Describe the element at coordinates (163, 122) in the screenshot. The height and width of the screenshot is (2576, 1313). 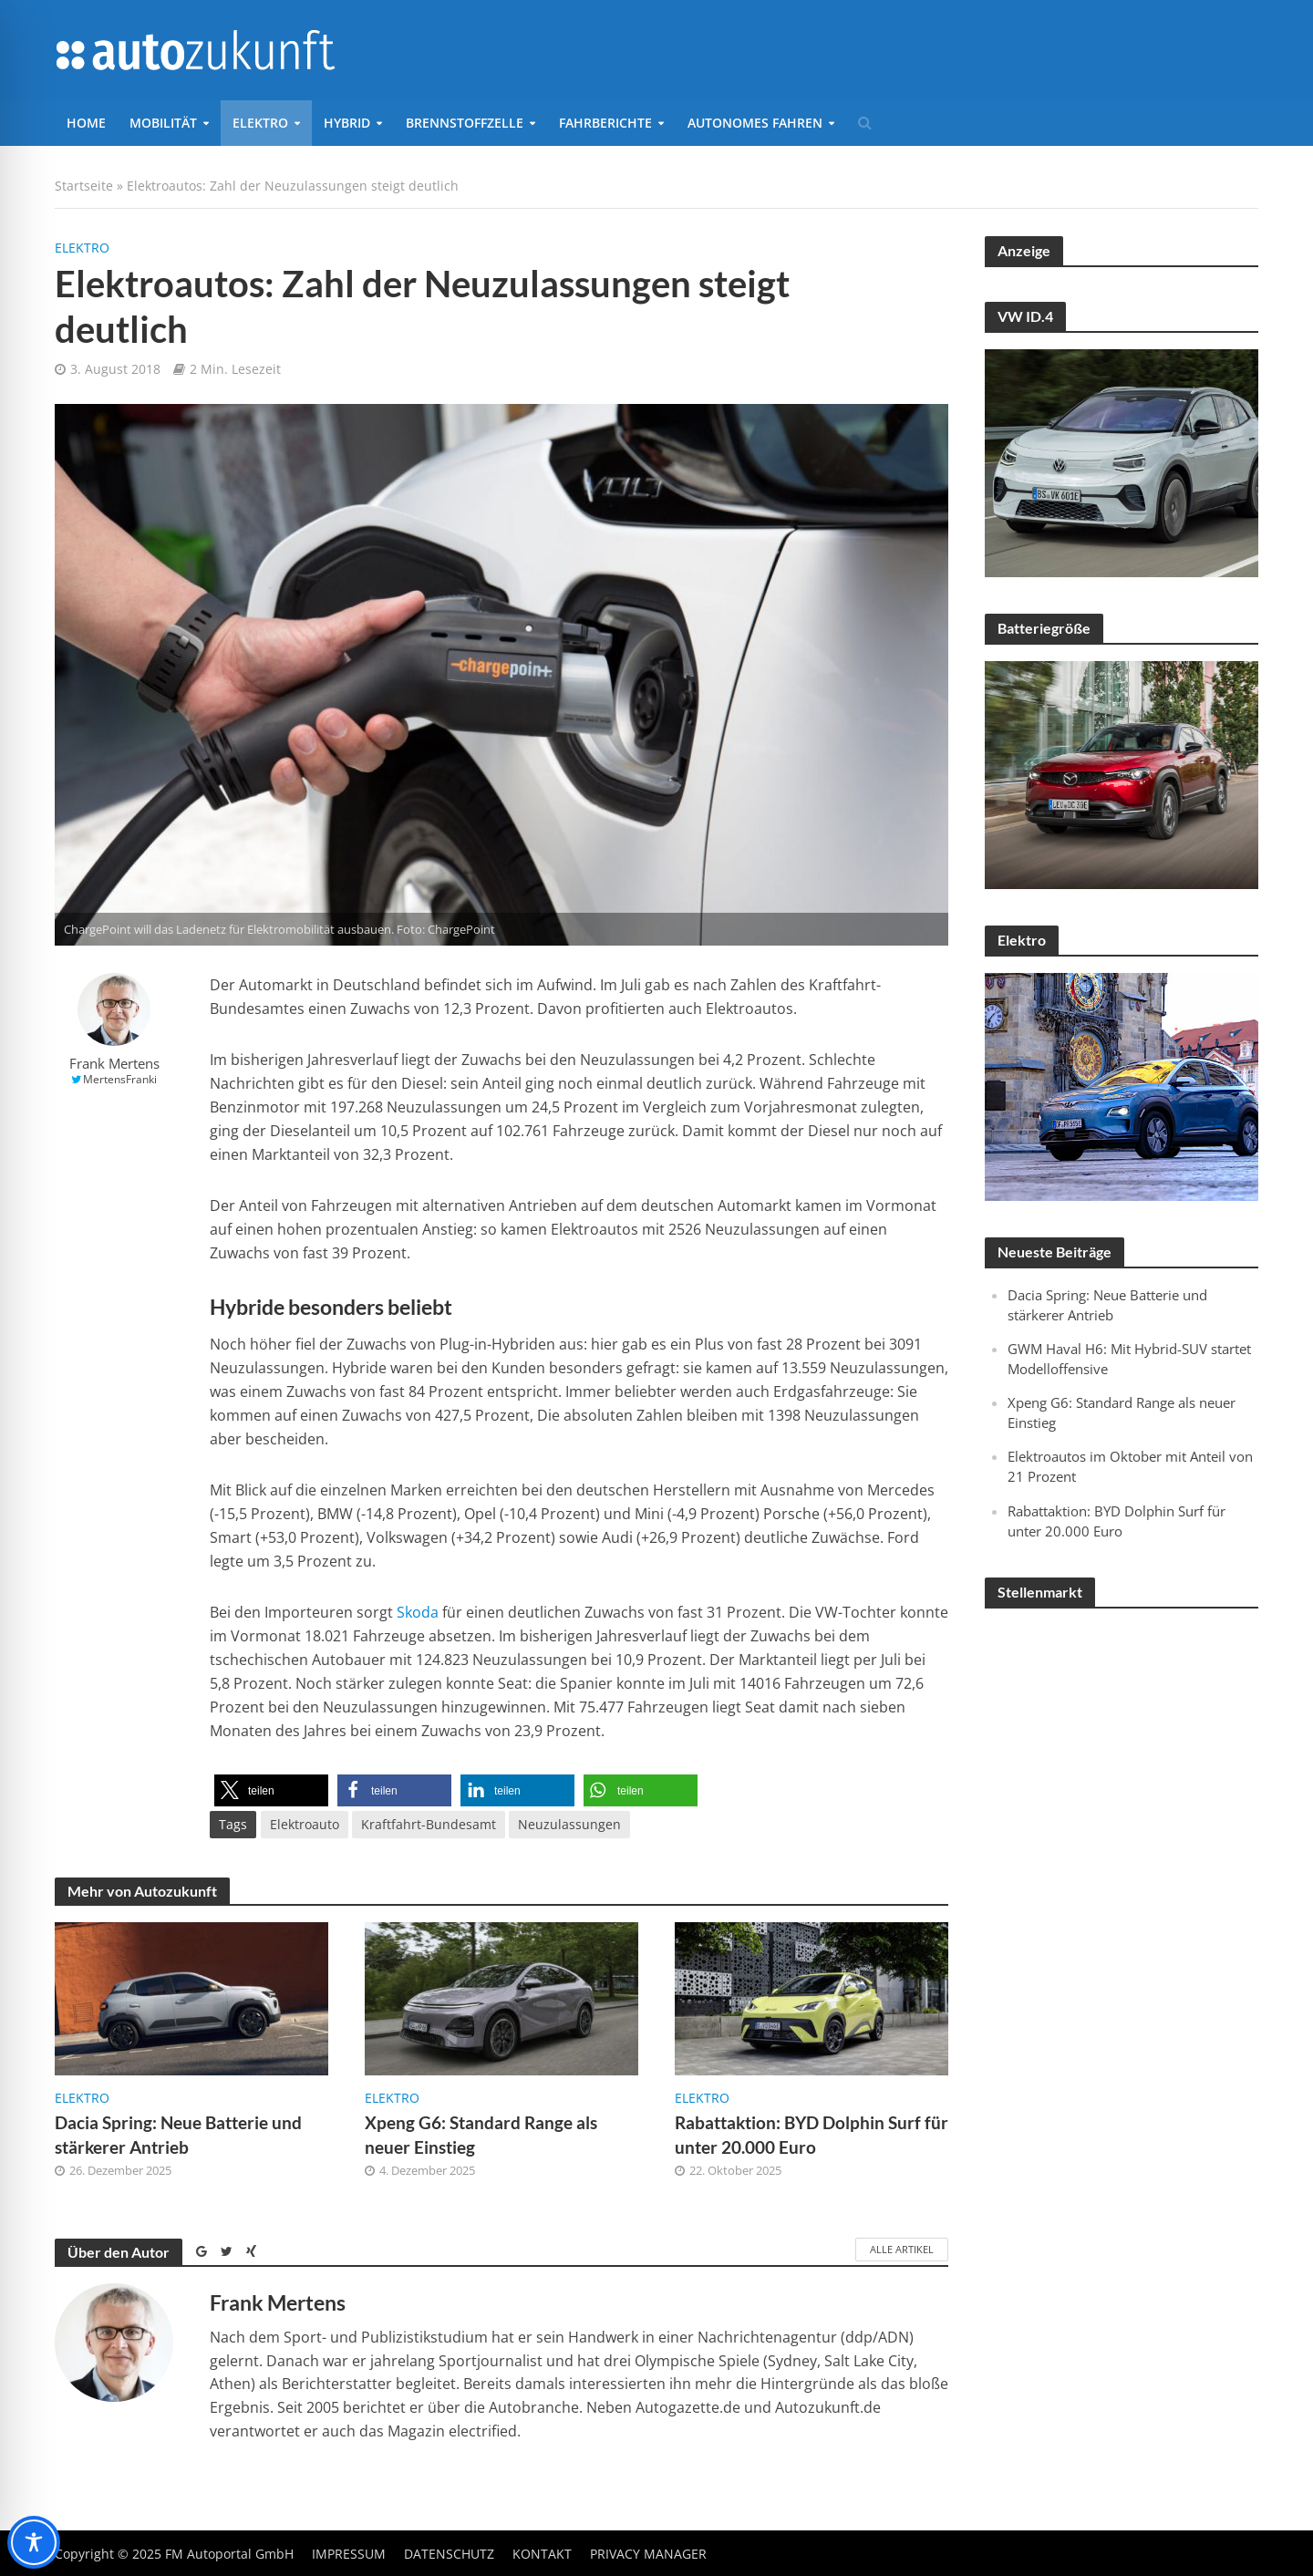
I see `Mobilität` at that location.